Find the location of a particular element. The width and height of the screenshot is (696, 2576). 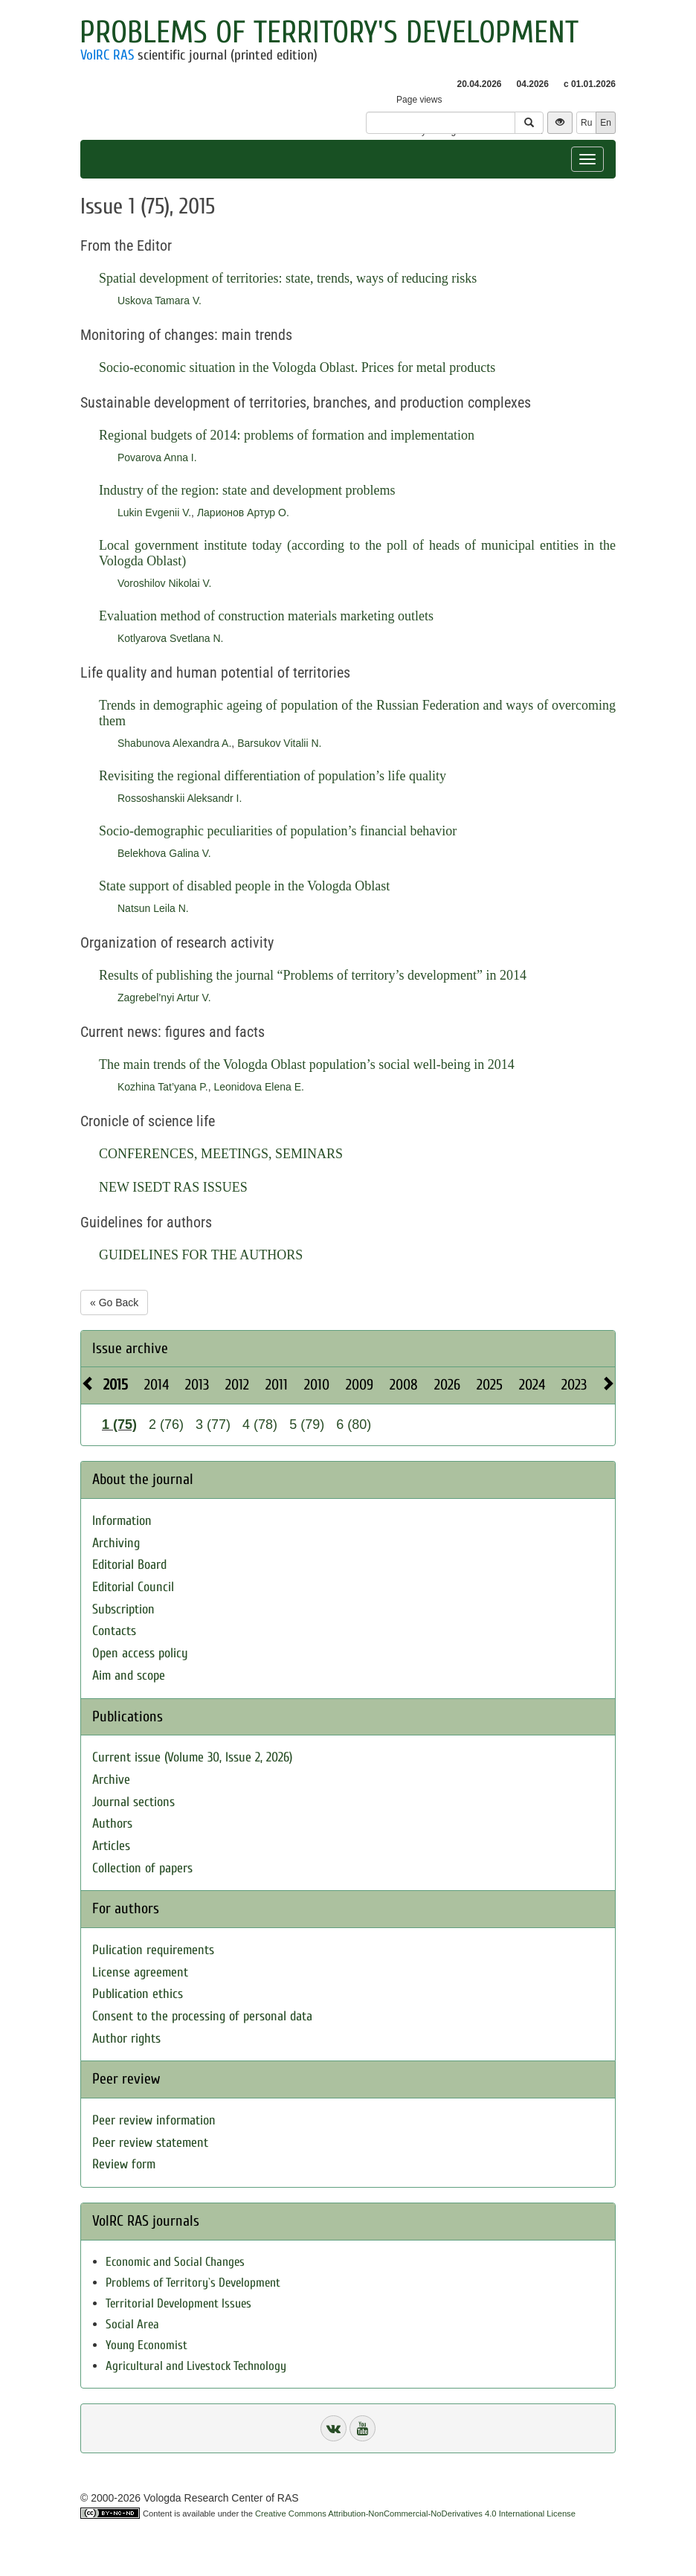

Peer review statement is located at coordinates (150, 2143).